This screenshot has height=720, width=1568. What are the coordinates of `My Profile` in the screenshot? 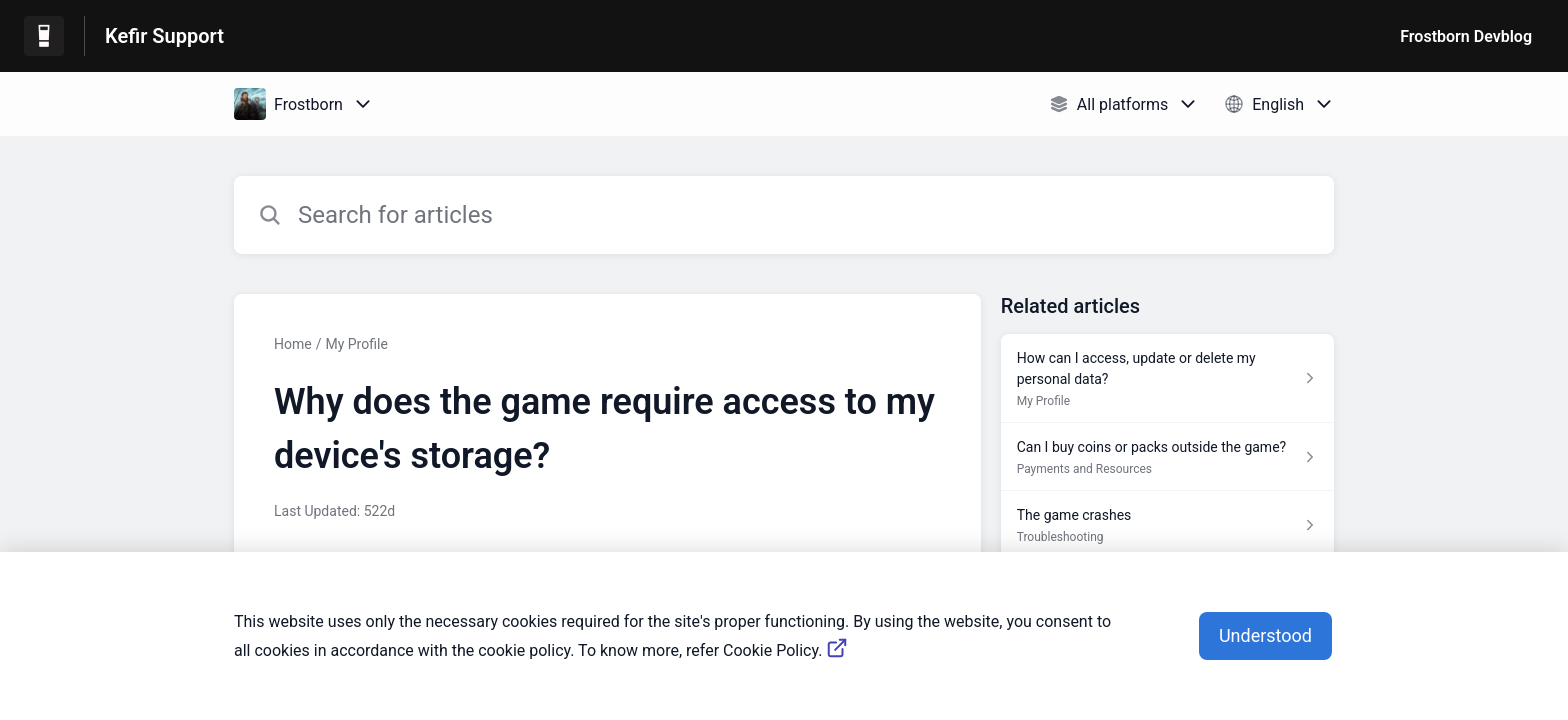 It's located at (356, 344).